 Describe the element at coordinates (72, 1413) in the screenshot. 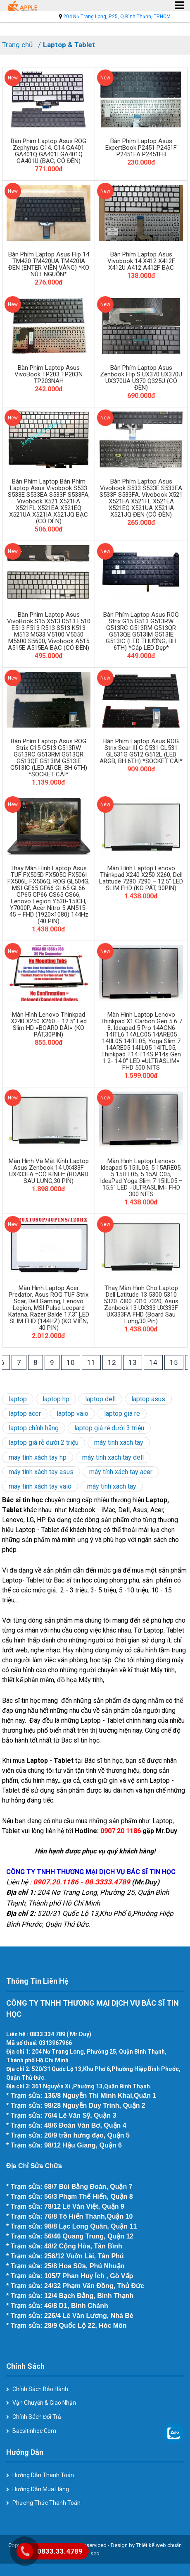

I see `laptop vaio` at that location.